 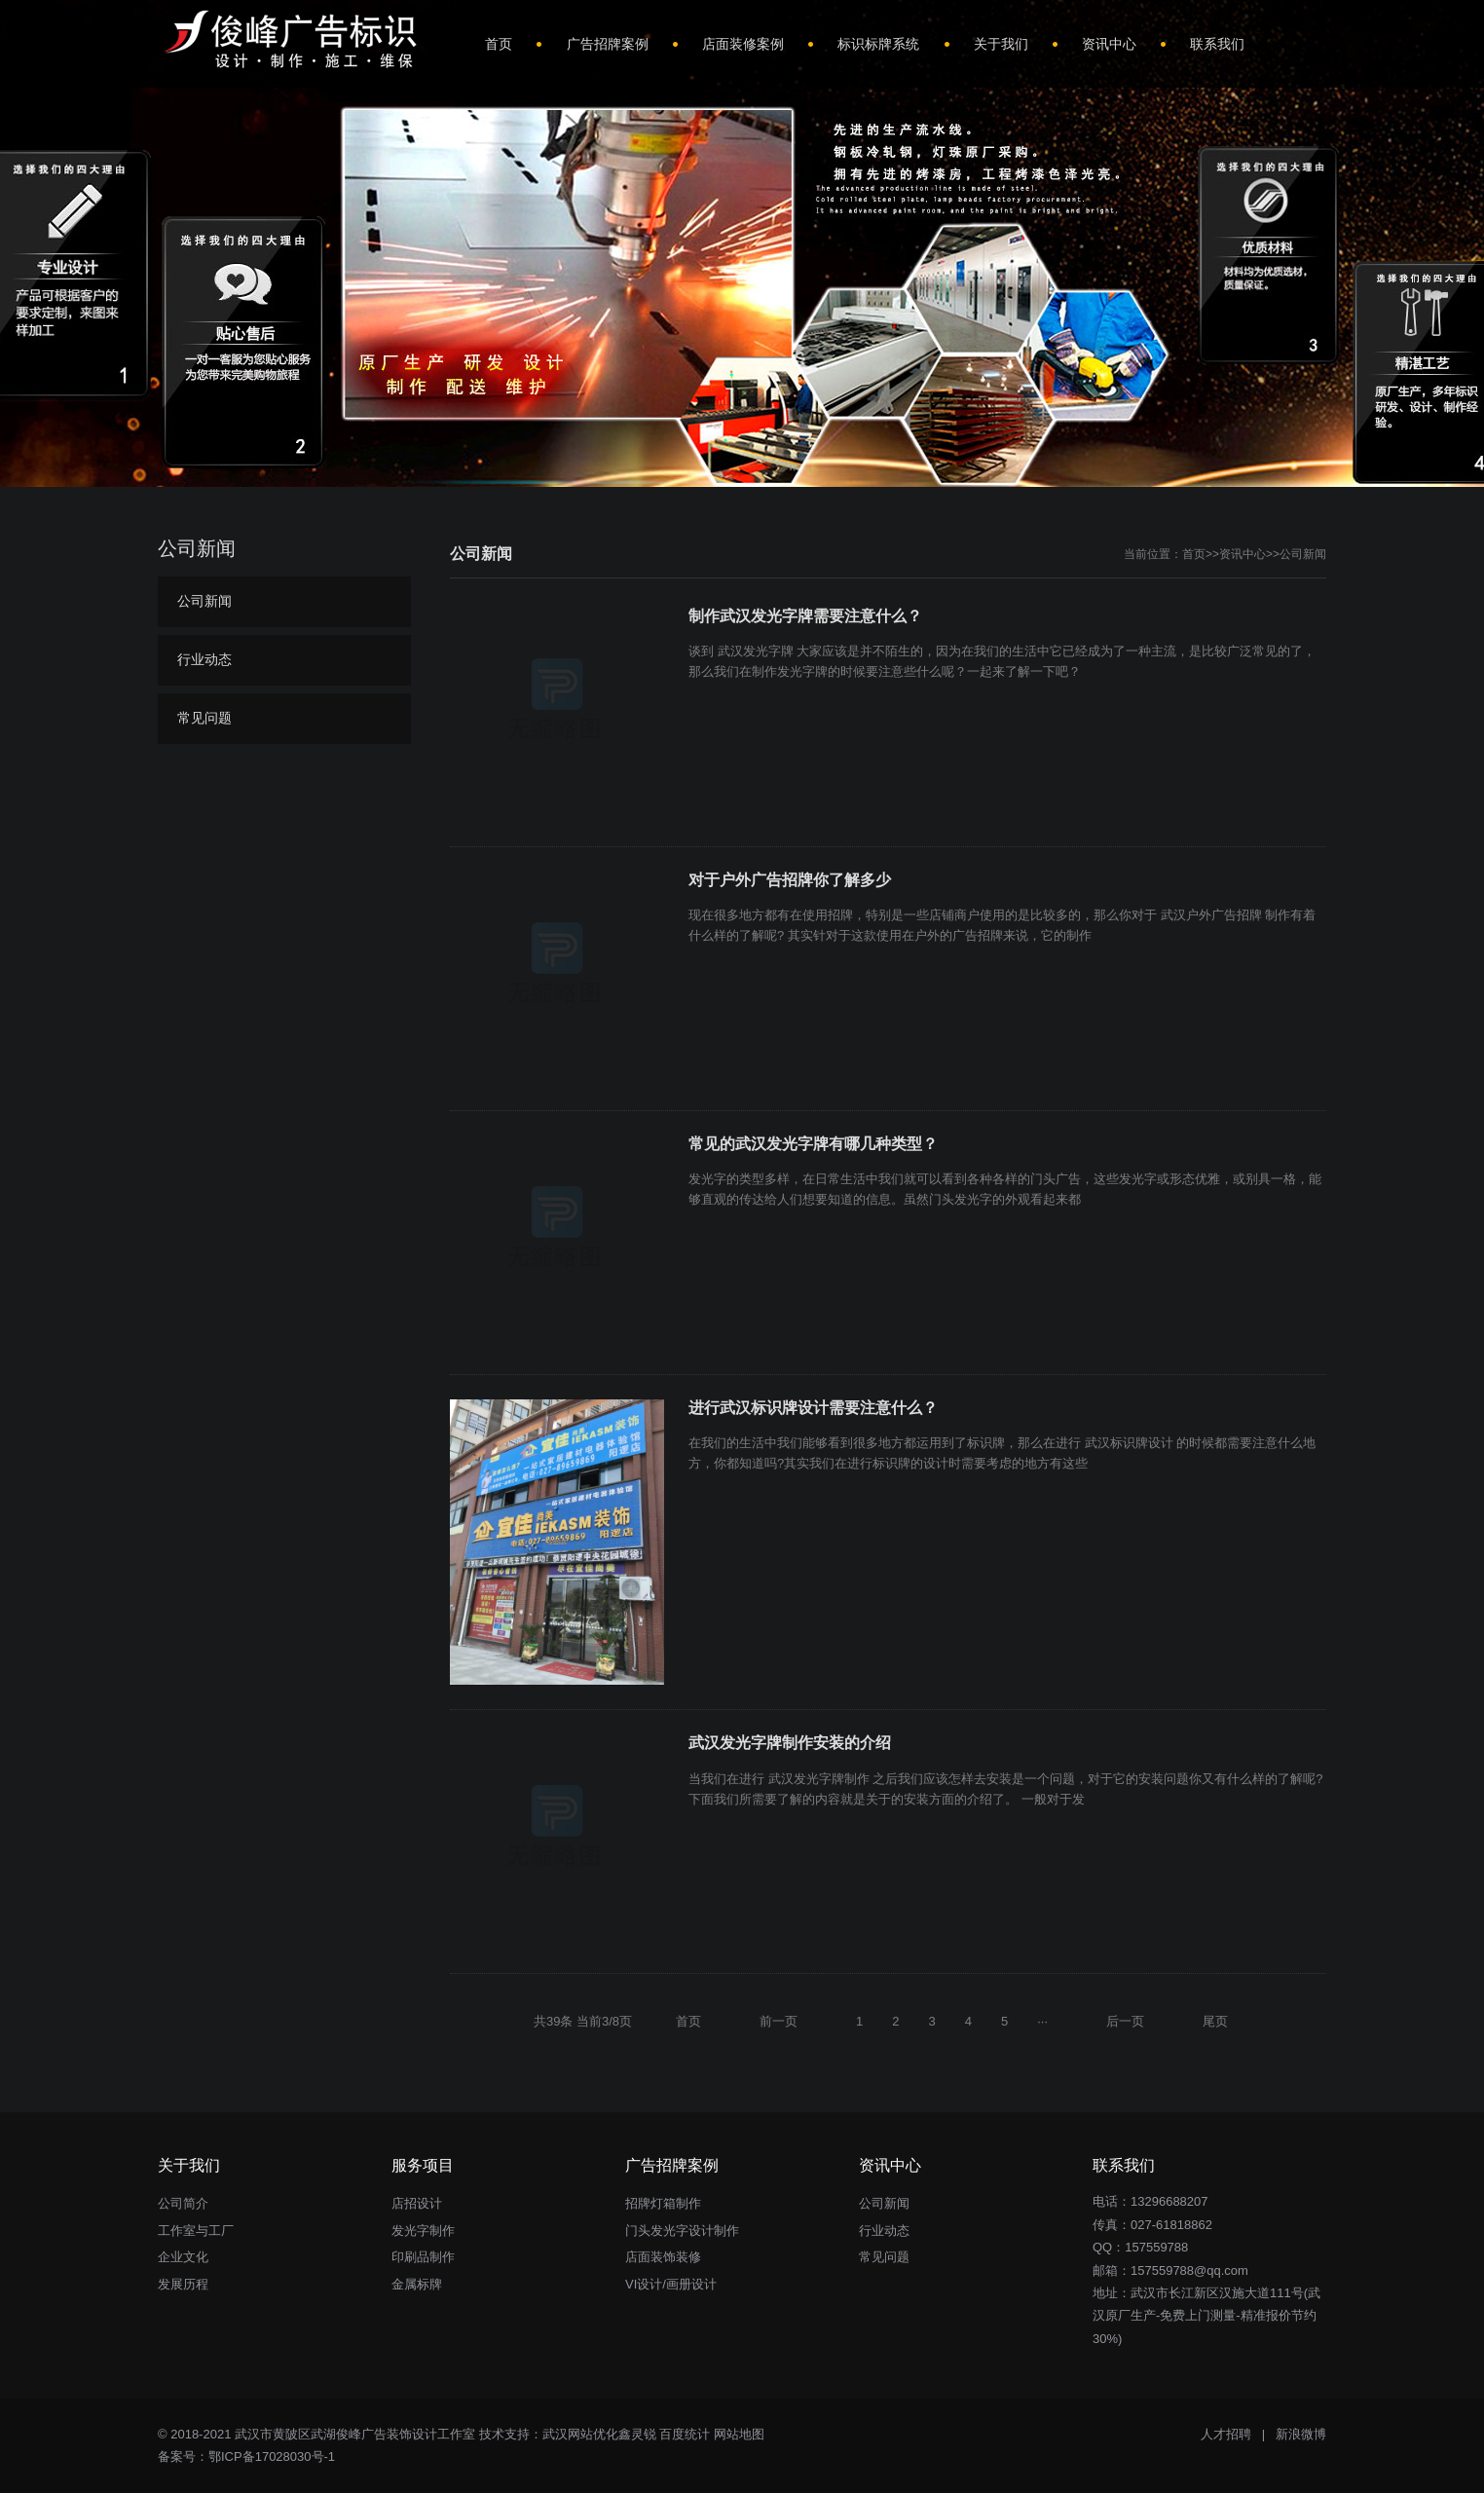 I want to click on 进行武汉标识牌设计需要注意什么？, so click(x=813, y=1407).